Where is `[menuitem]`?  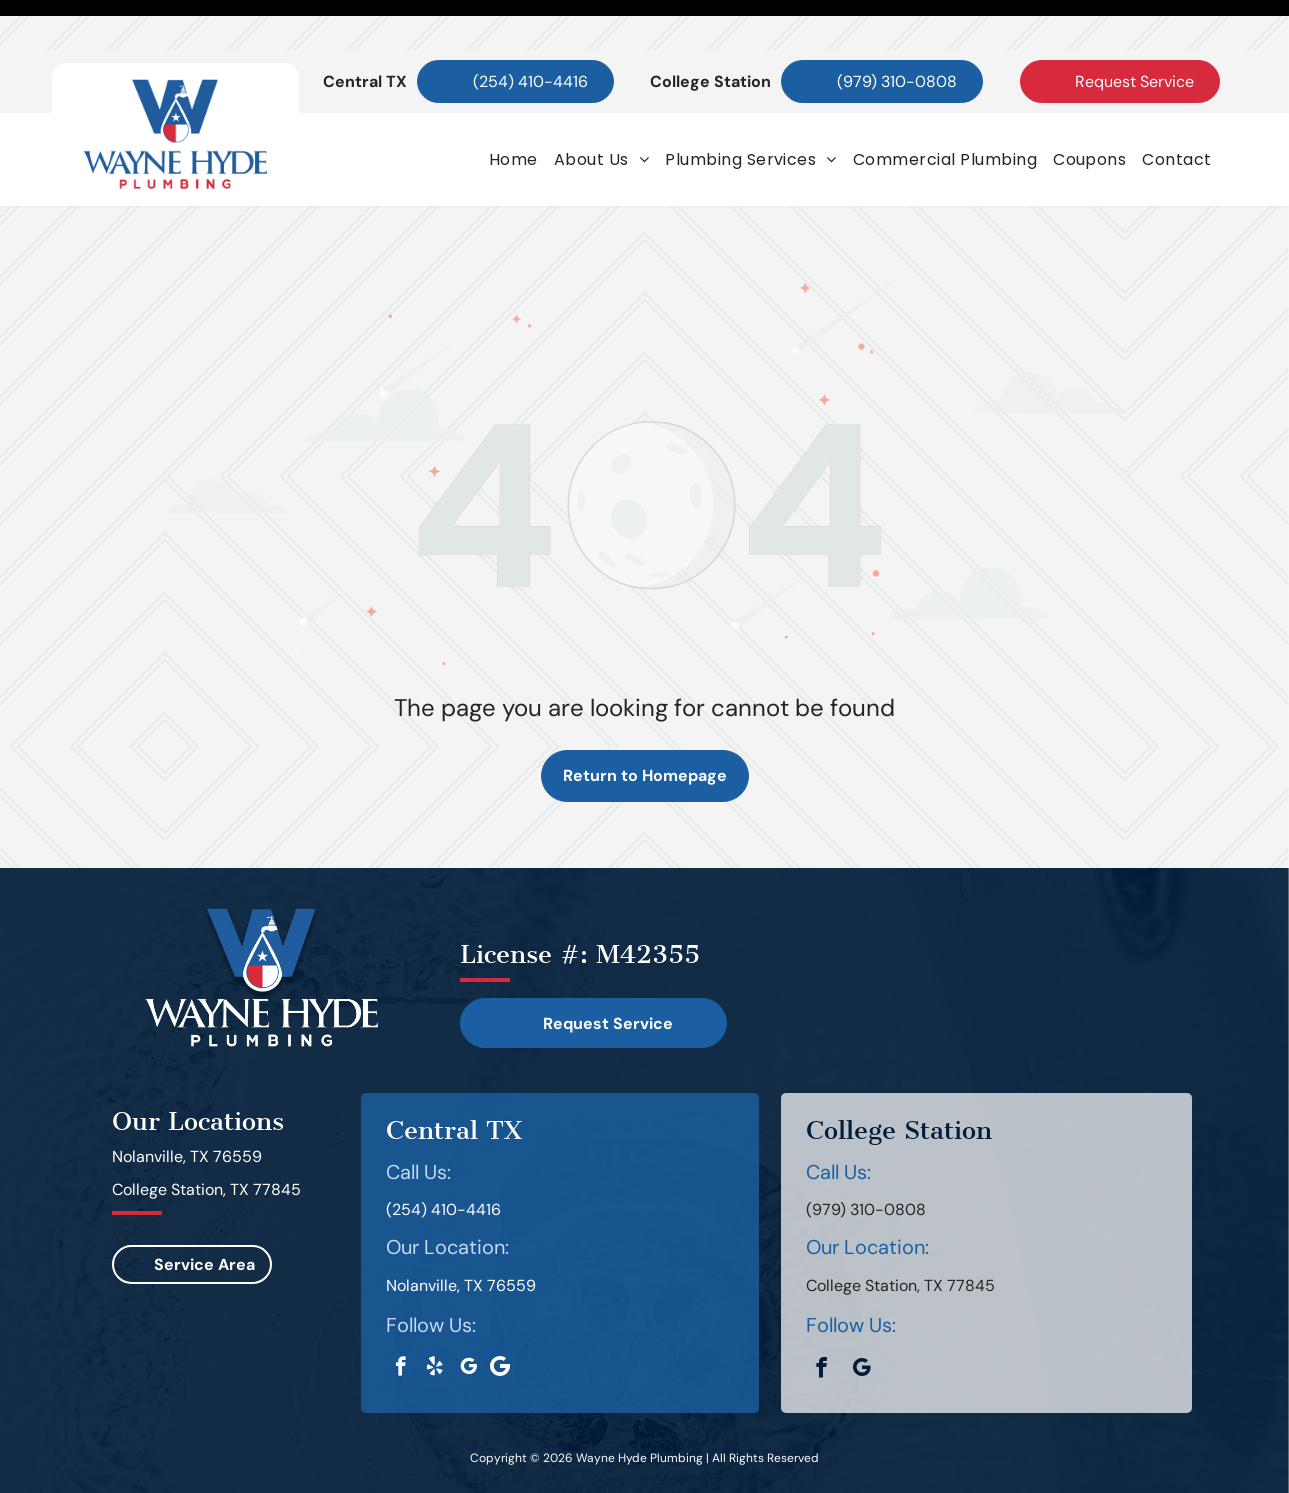 [menuitem] is located at coordinates (513, 109).